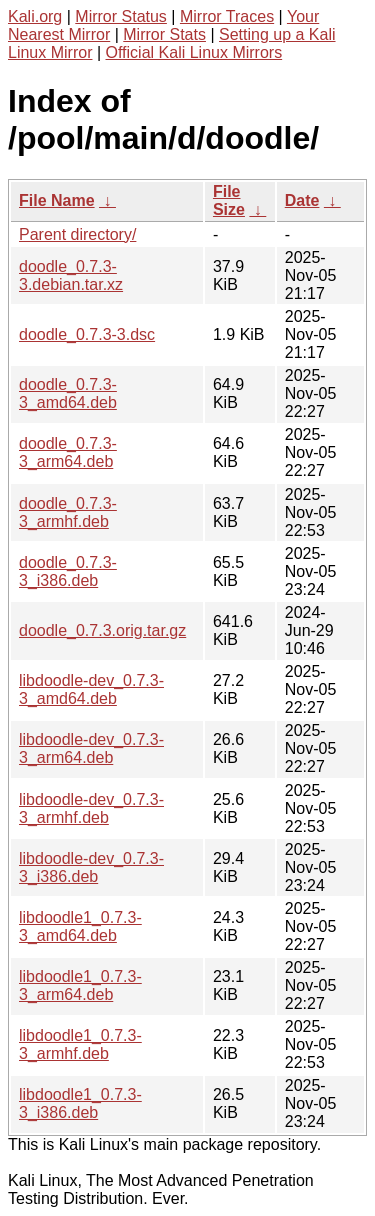 Image resolution: width=375 pixels, height=1216 pixels. I want to click on libdoodle-dev_0.7.3-3_armhf.deb, so click(91, 808).